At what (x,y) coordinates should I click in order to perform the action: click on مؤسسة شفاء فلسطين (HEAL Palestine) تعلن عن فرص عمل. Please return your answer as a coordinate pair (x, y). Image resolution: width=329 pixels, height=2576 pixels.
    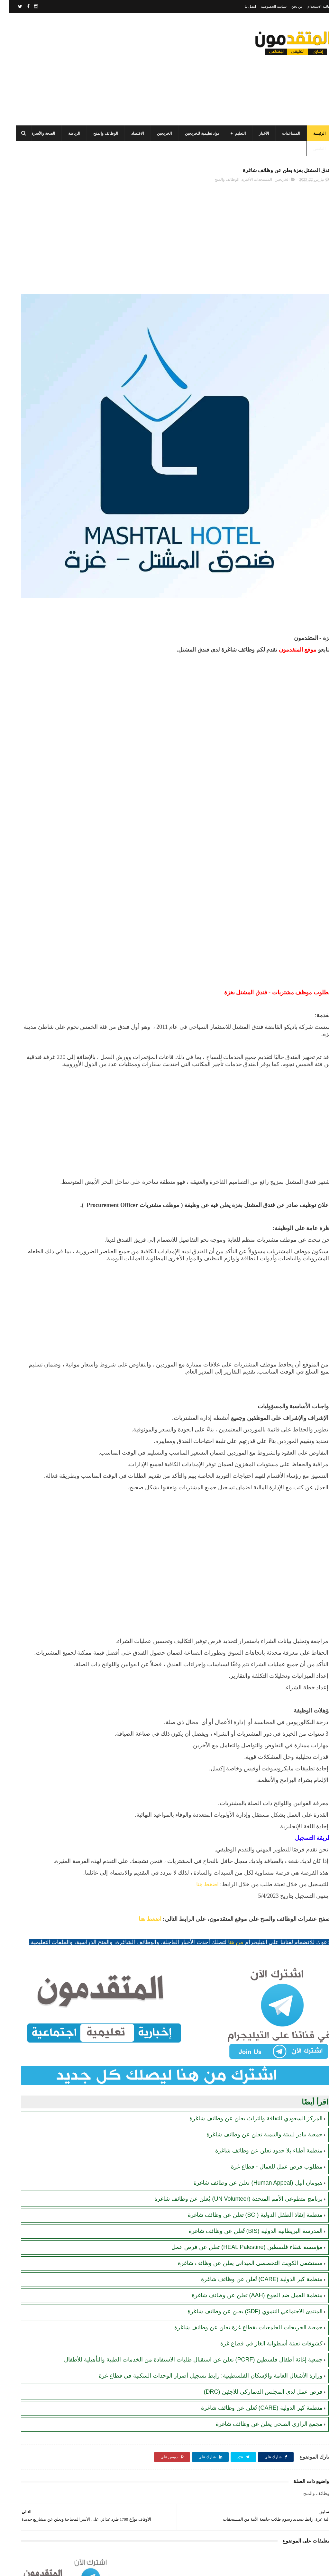
    Looking at the image, I should click on (237, 2217).